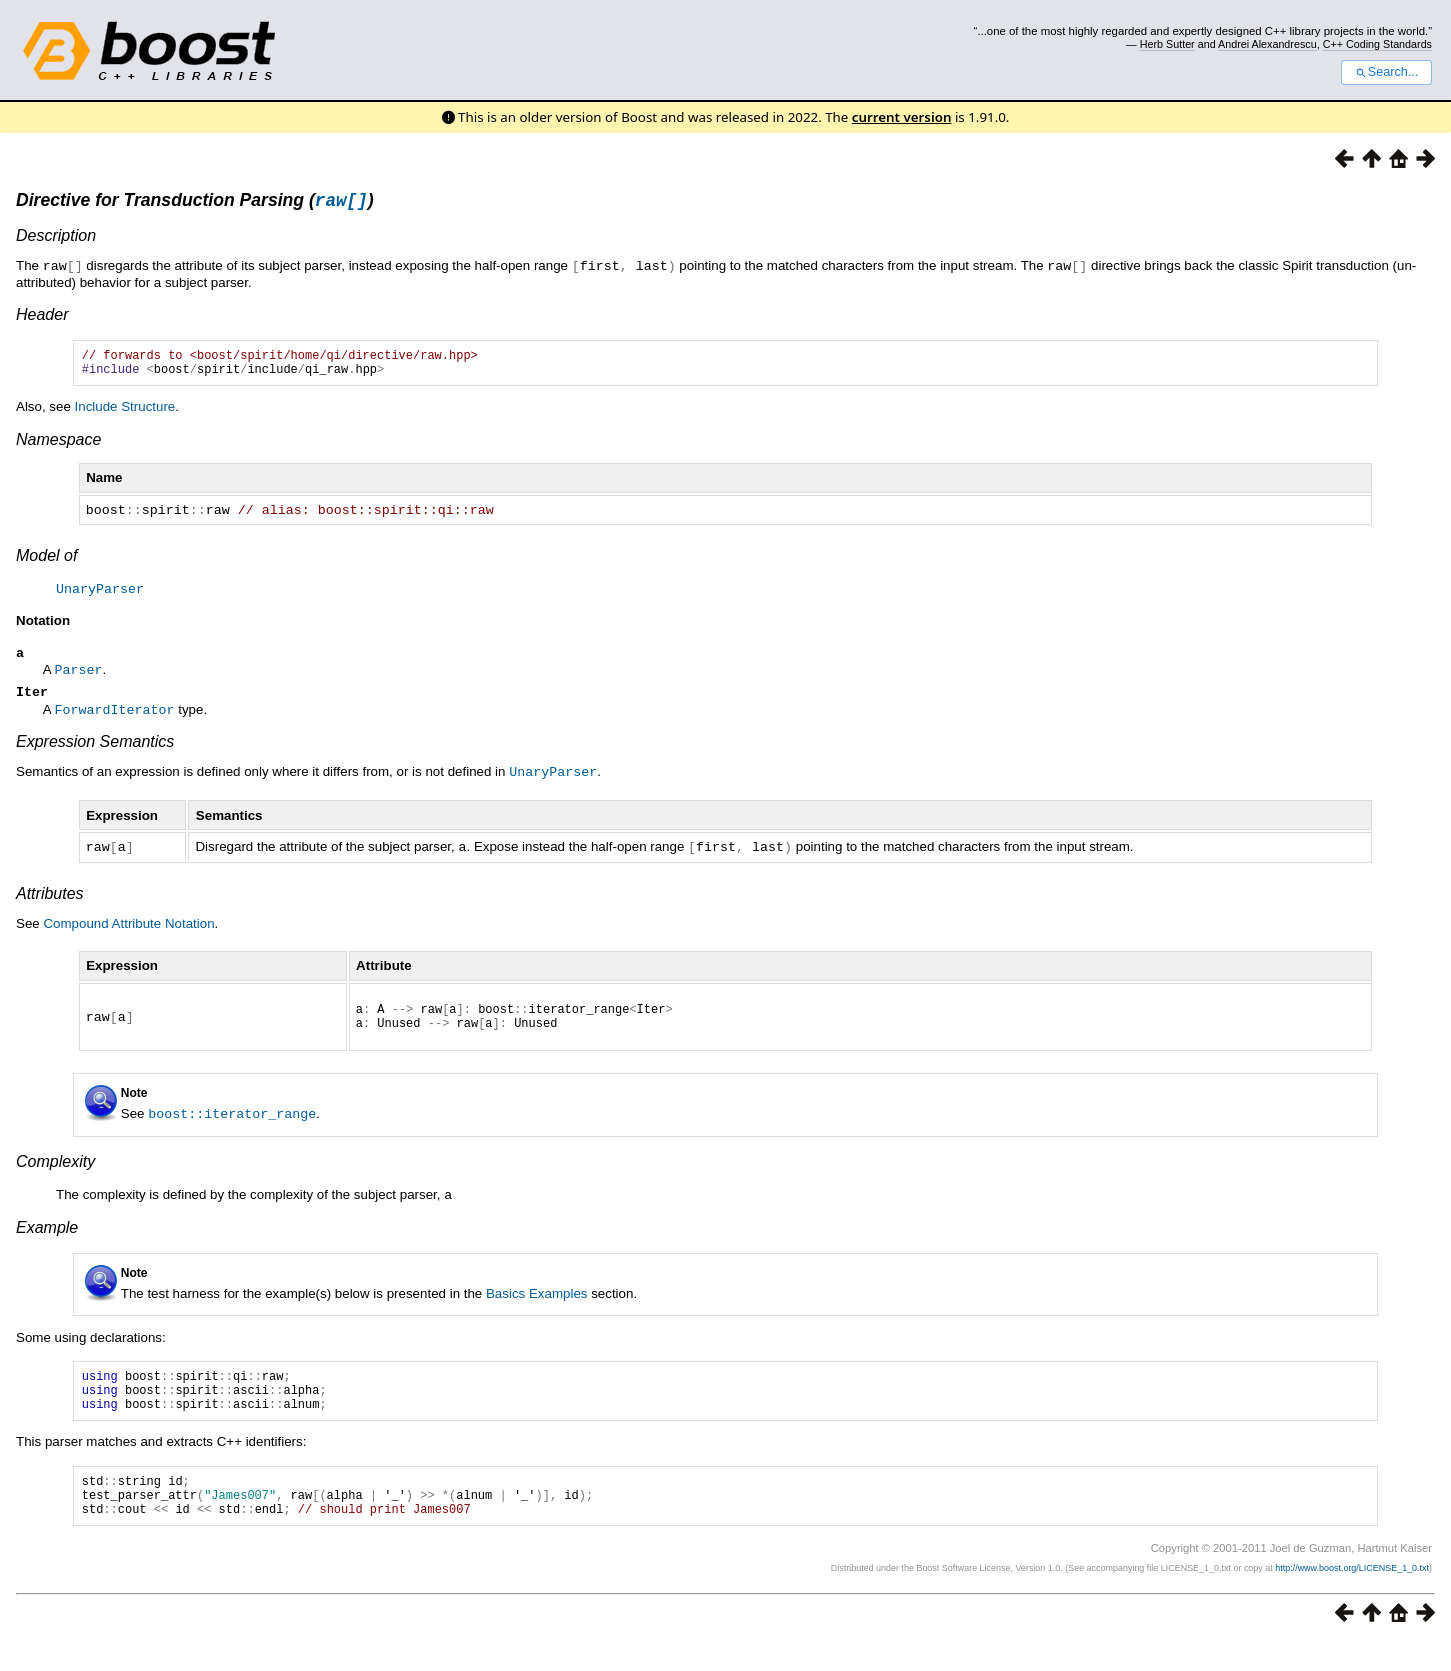 Image resolution: width=1451 pixels, height=1671 pixels. I want to click on Expression Semantics, so click(95, 749).